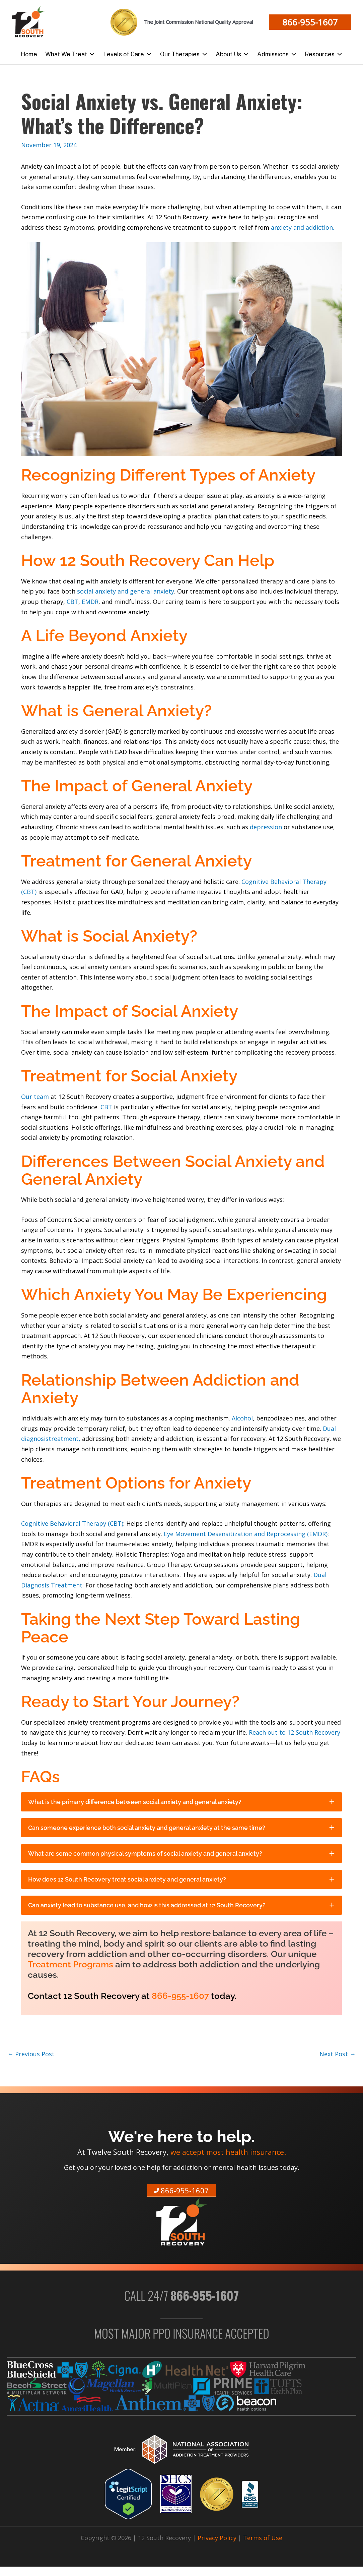 This screenshot has width=363, height=2576. Describe the element at coordinates (228, 2152) in the screenshot. I see `we accept most health insurance.` at that location.